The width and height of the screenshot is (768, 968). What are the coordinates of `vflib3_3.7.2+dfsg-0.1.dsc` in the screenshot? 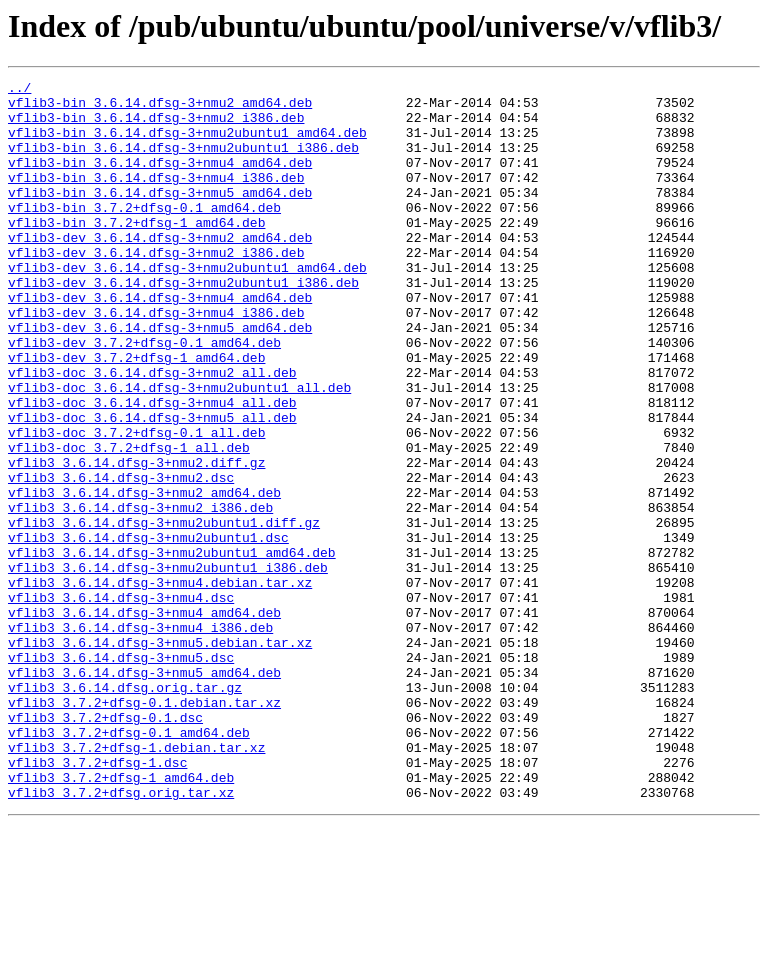 It's located at (105, 846).